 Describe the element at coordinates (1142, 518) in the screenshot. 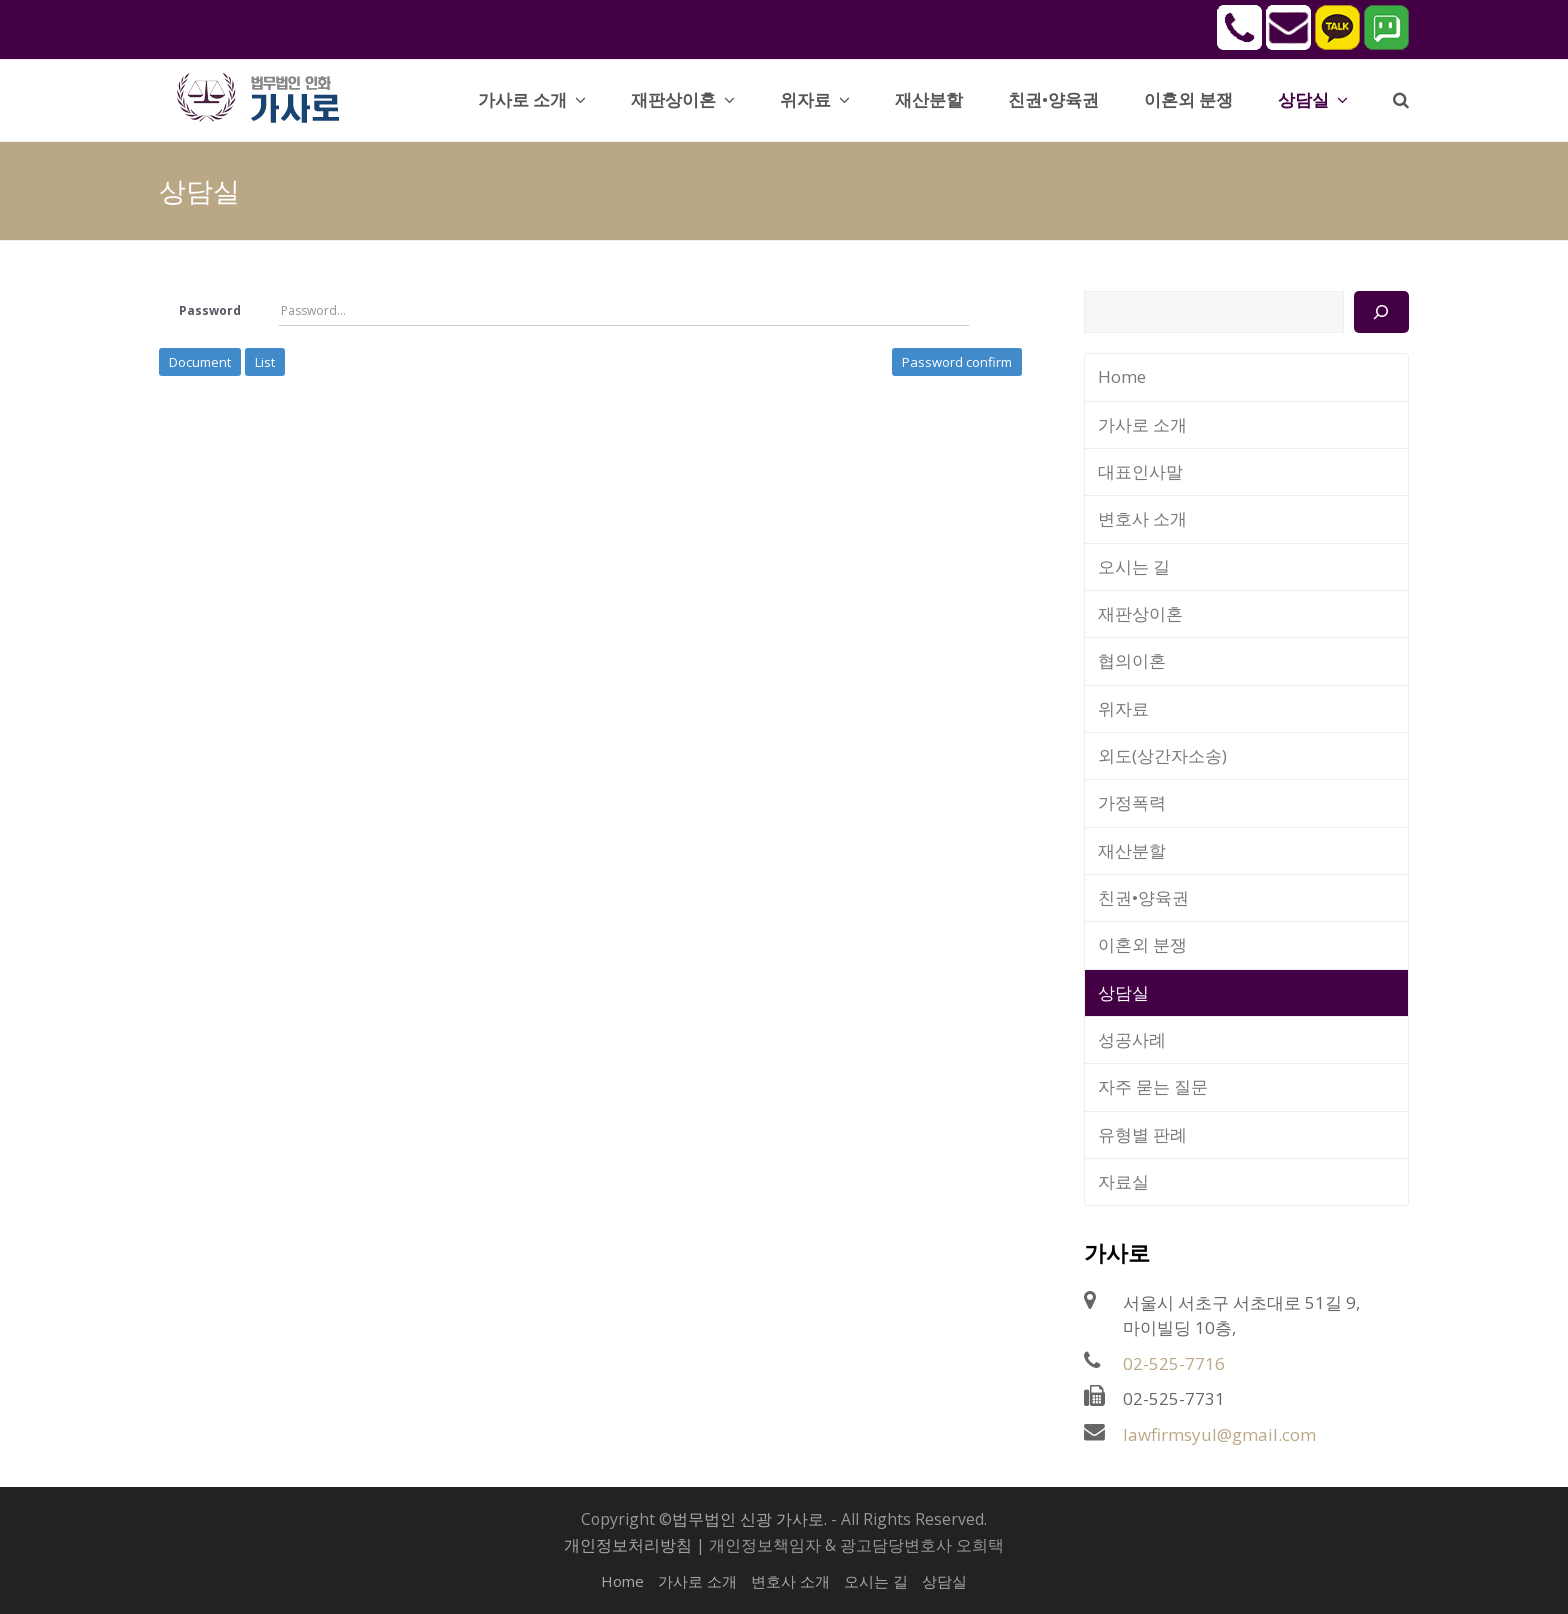

I see `변호사 소개` at that location.